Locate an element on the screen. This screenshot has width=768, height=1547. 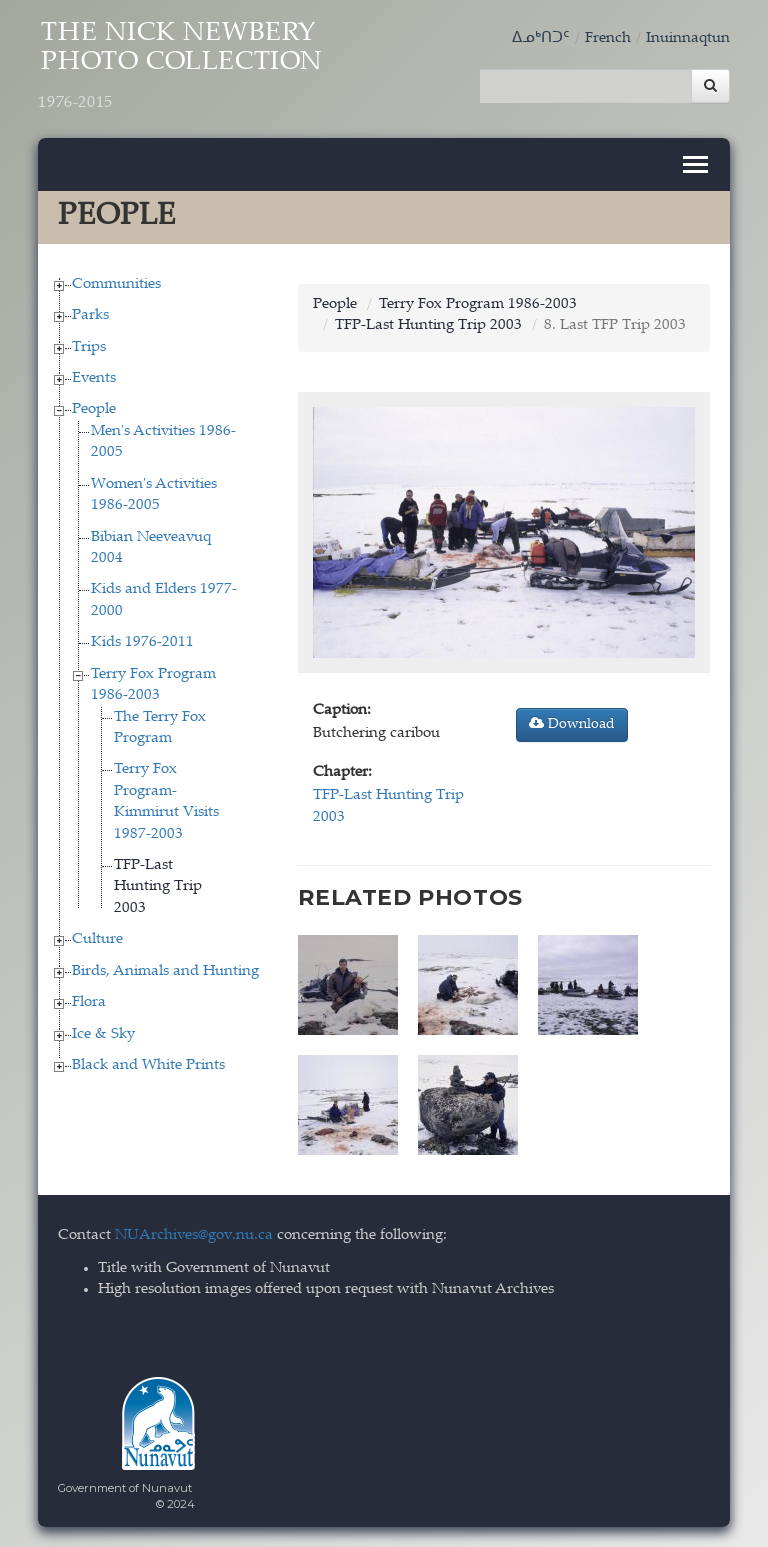
Black and White Prints is located at coordinates (148, 1065).